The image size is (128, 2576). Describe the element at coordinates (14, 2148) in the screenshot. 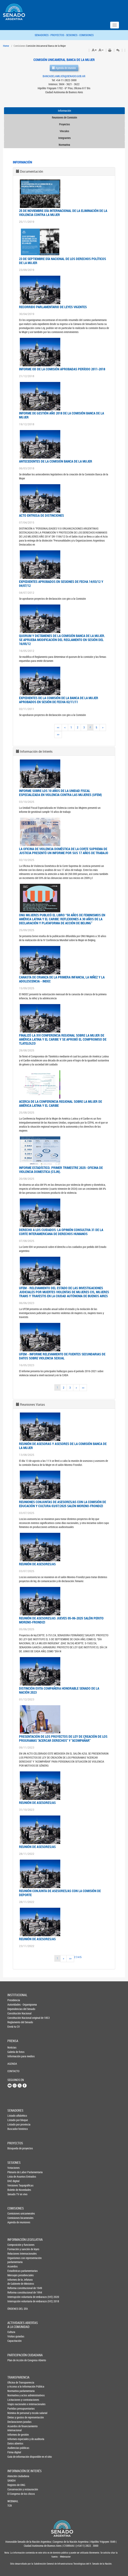

I see `Búsqueda de proyectos` at that location.